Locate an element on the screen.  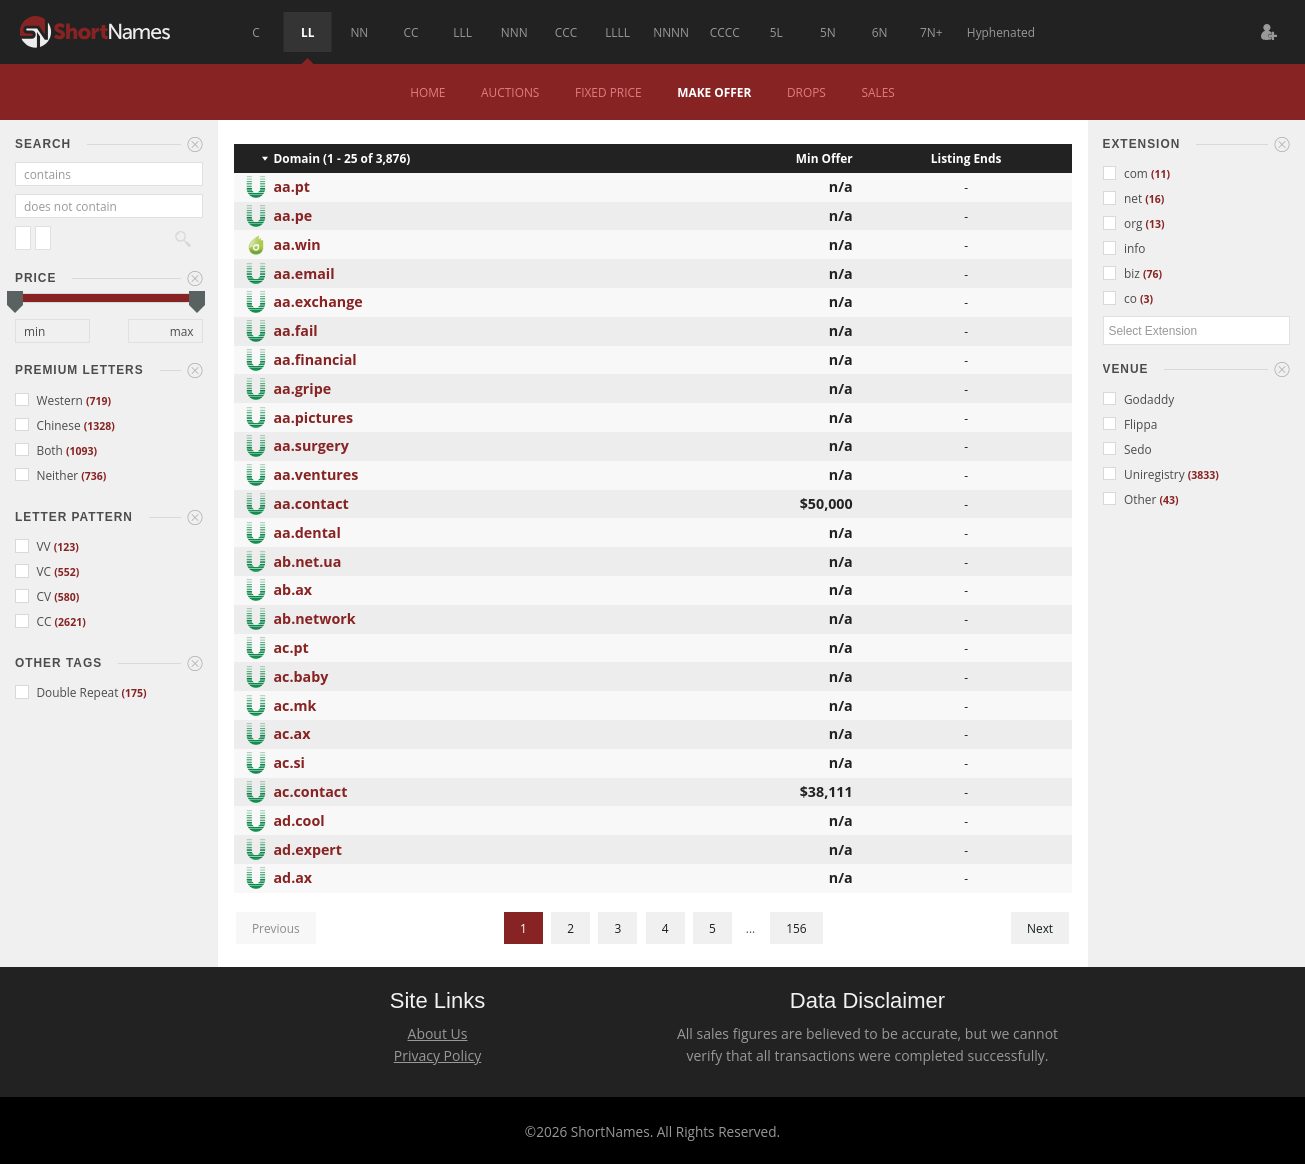
LLLL is located at coordinates (617, 32).